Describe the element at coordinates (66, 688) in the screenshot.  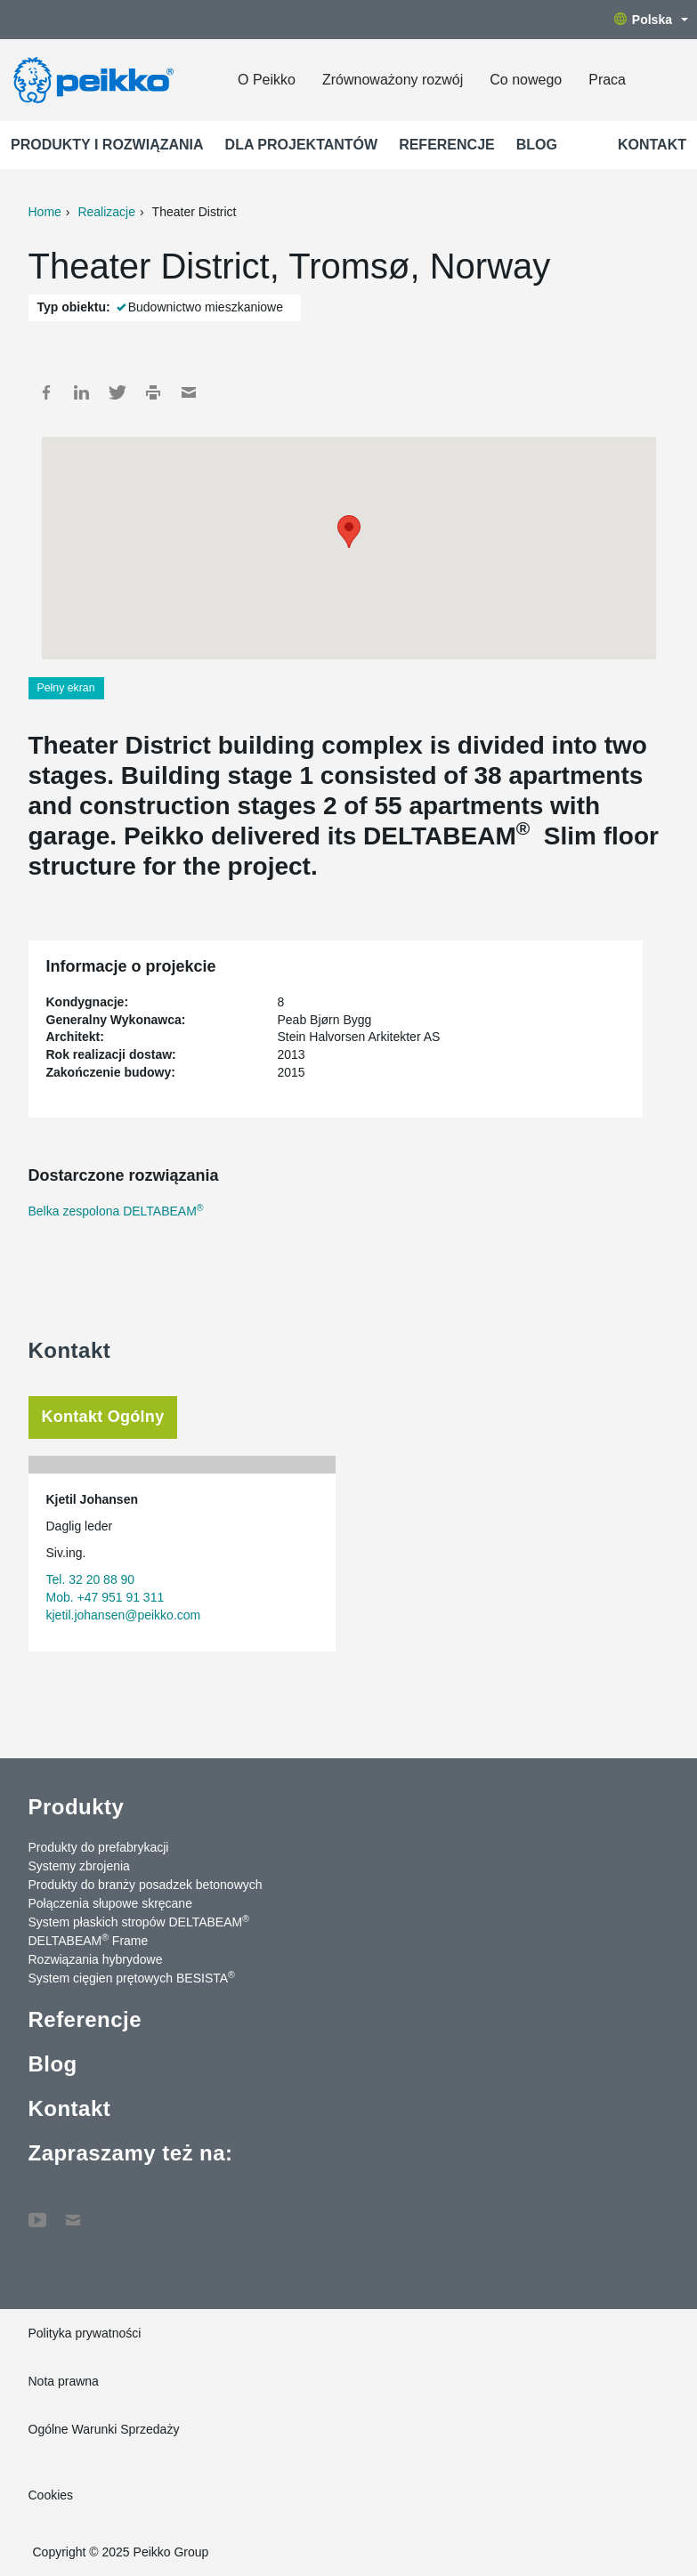
I see `Pełny ekran` at that location.